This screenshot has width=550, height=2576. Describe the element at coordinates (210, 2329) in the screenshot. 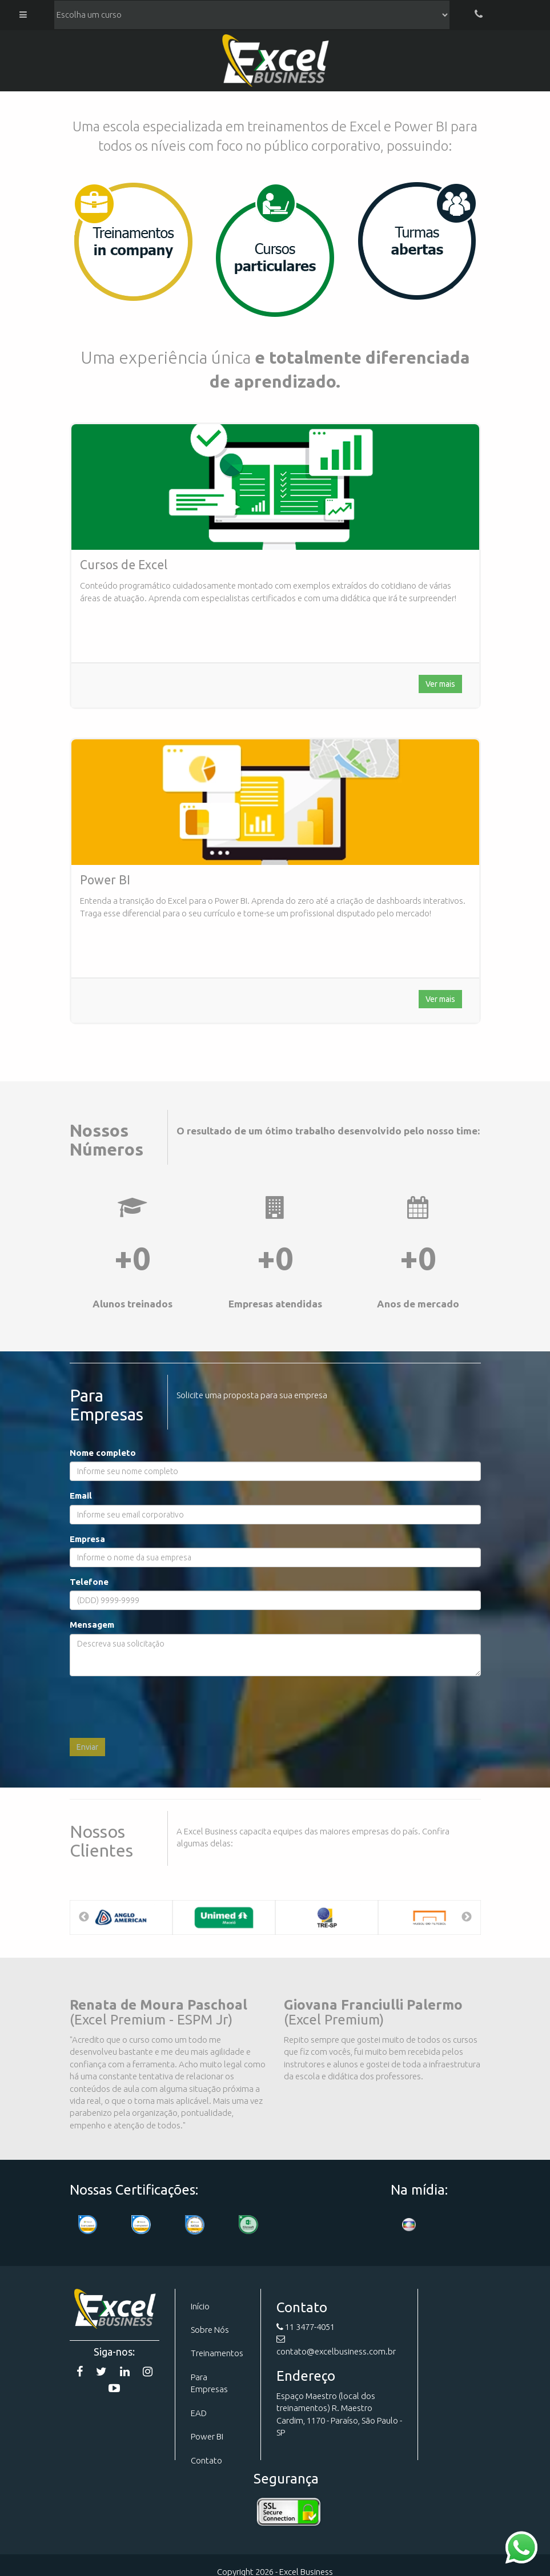

I see `Sobre Nós` at that location.